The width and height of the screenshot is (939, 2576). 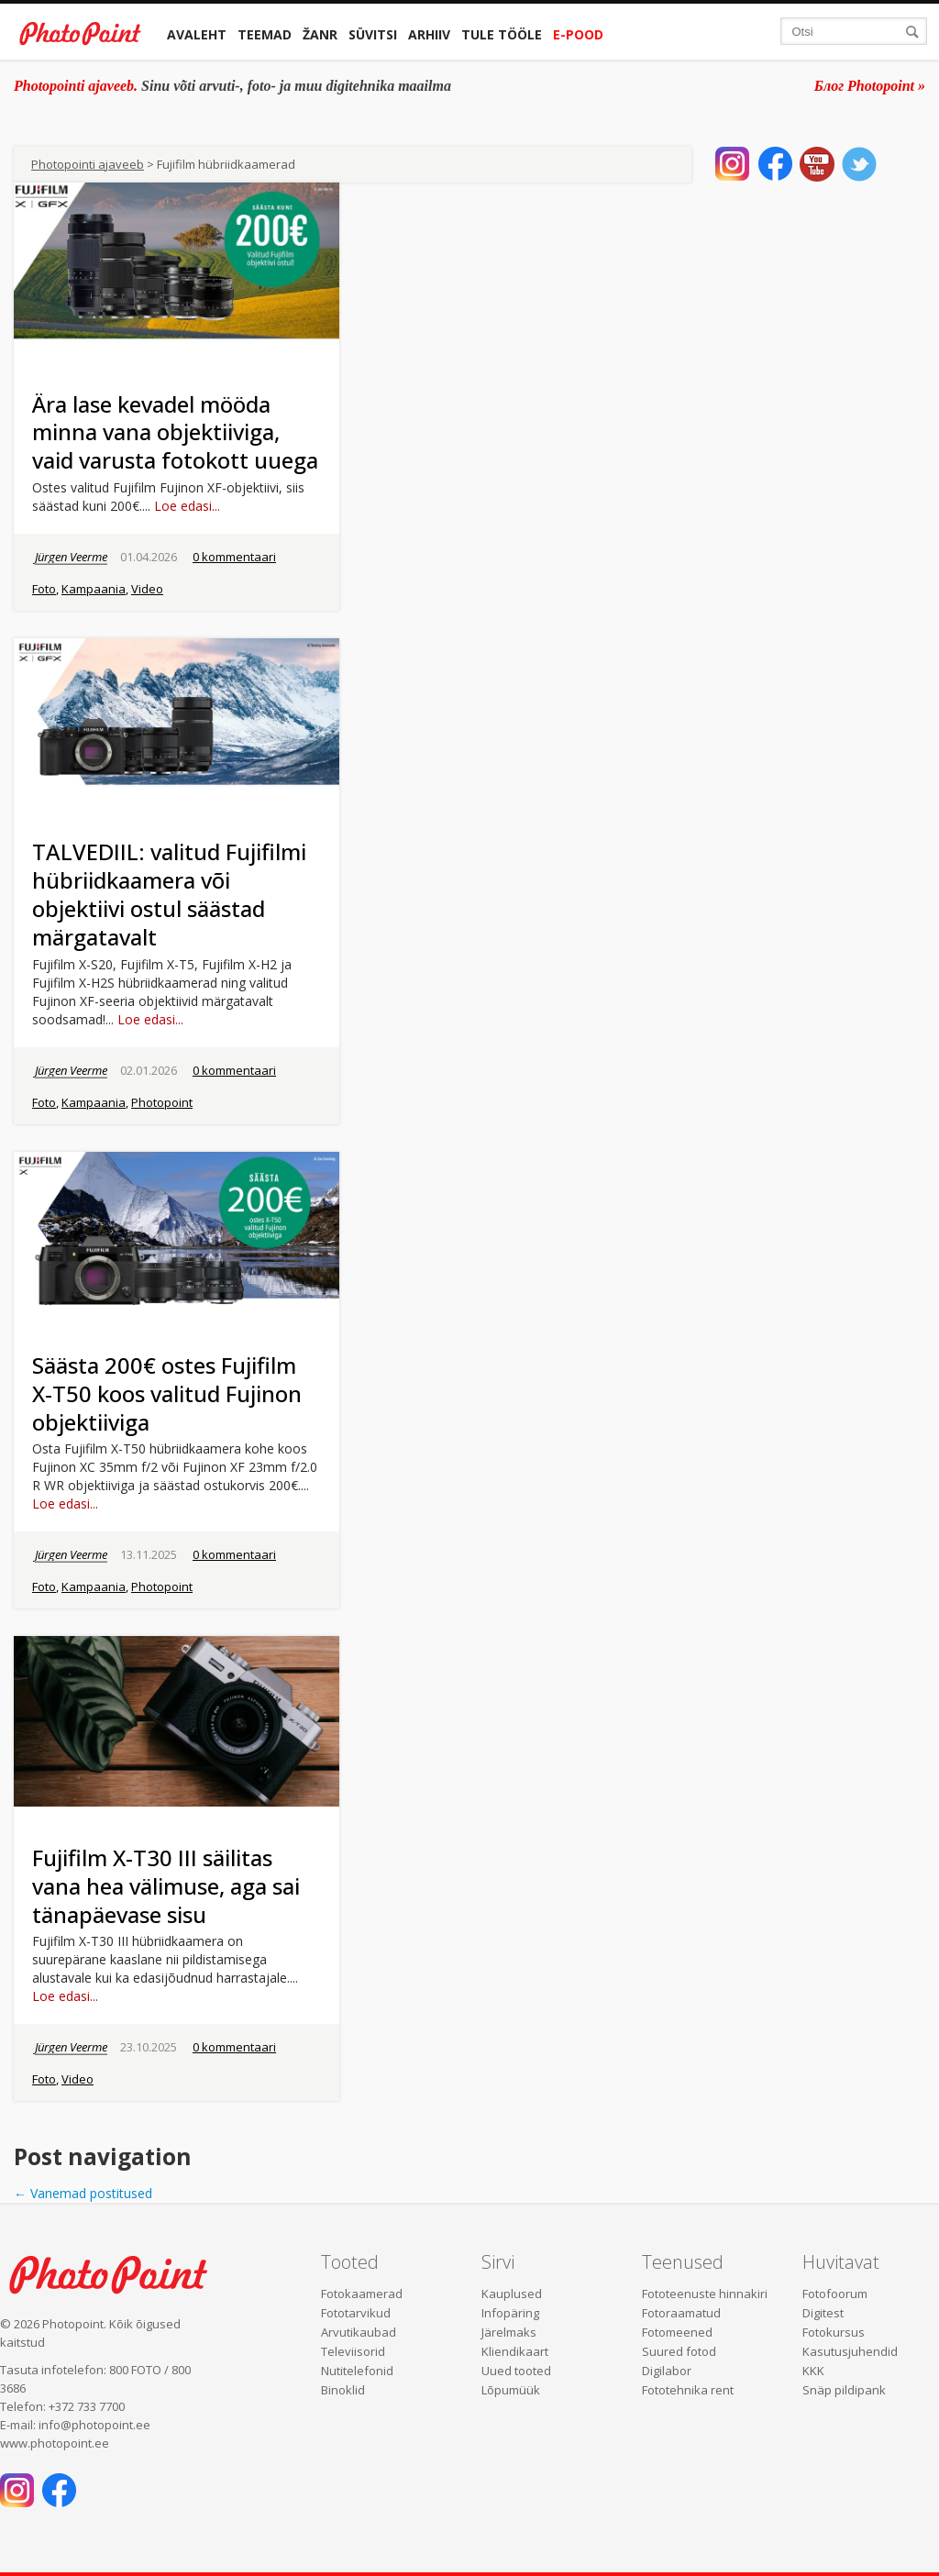 What do you see at coordinates (87, 164) in the screenshot?
I see `Photopointi ajaveeb` at bounding box center [87, 164].